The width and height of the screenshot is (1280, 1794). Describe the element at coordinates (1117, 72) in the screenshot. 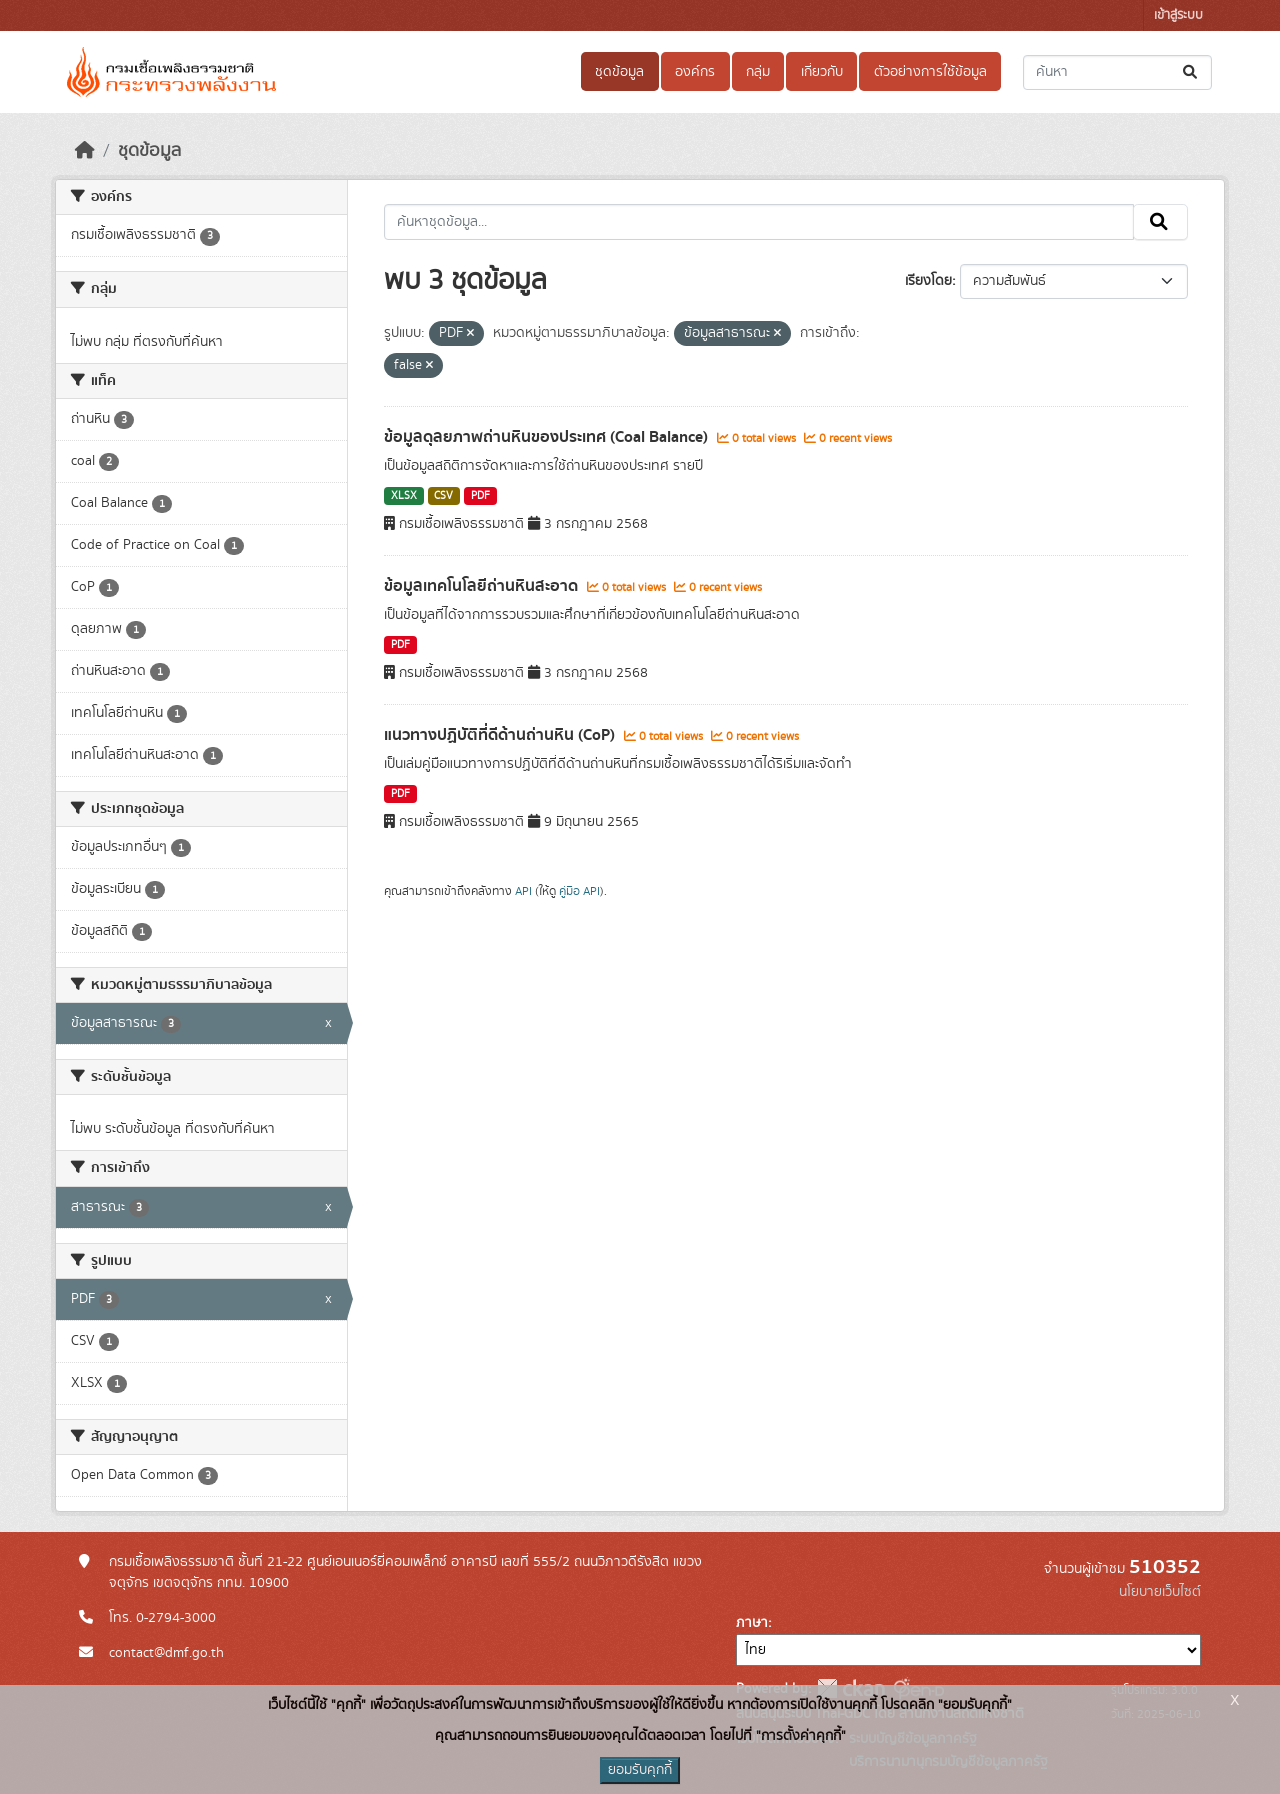

I see `[ค้นหาชุดข้อมูล...]` at that location.